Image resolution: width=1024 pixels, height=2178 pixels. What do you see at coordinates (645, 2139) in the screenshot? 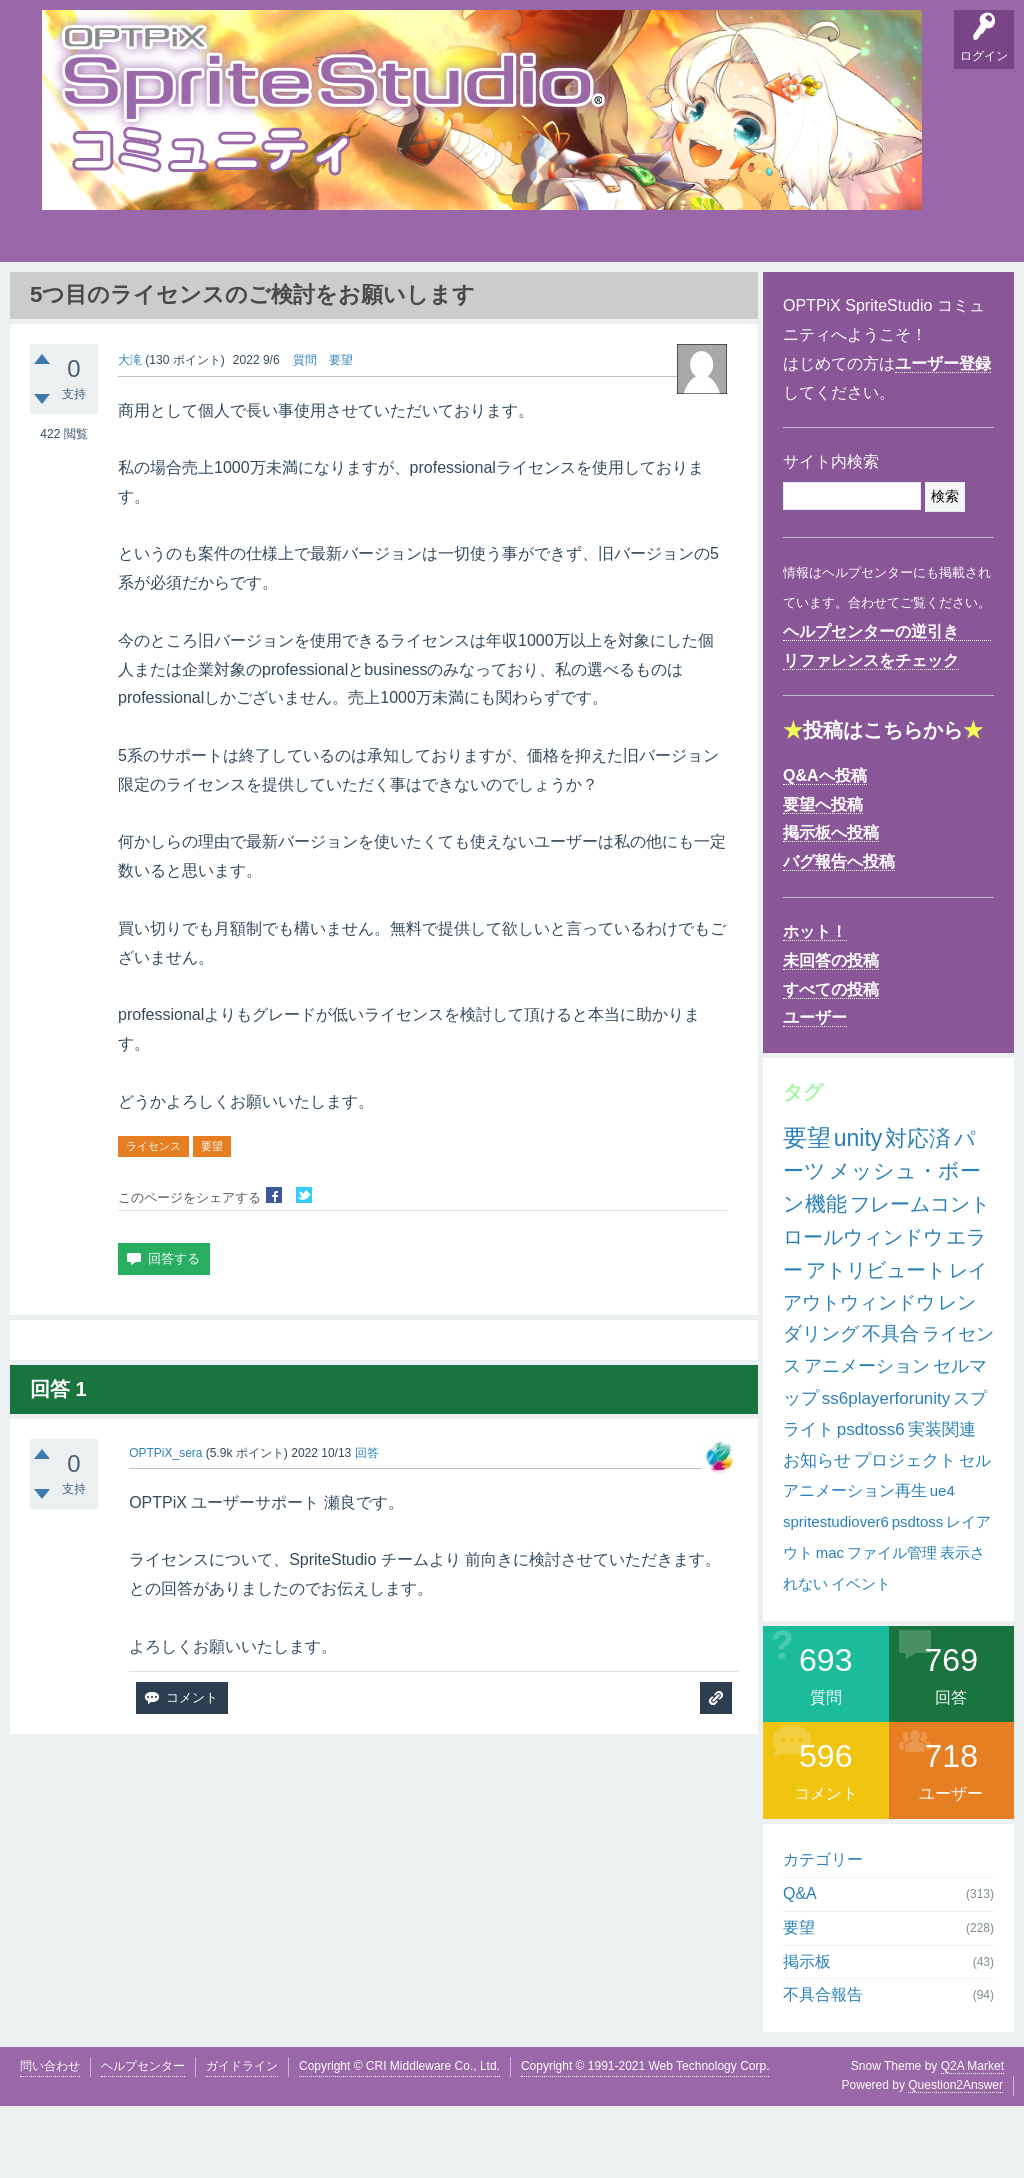
I see `Copyright © 1991-2021 Web Technology Corp.` at bounding box center [645, 2139].